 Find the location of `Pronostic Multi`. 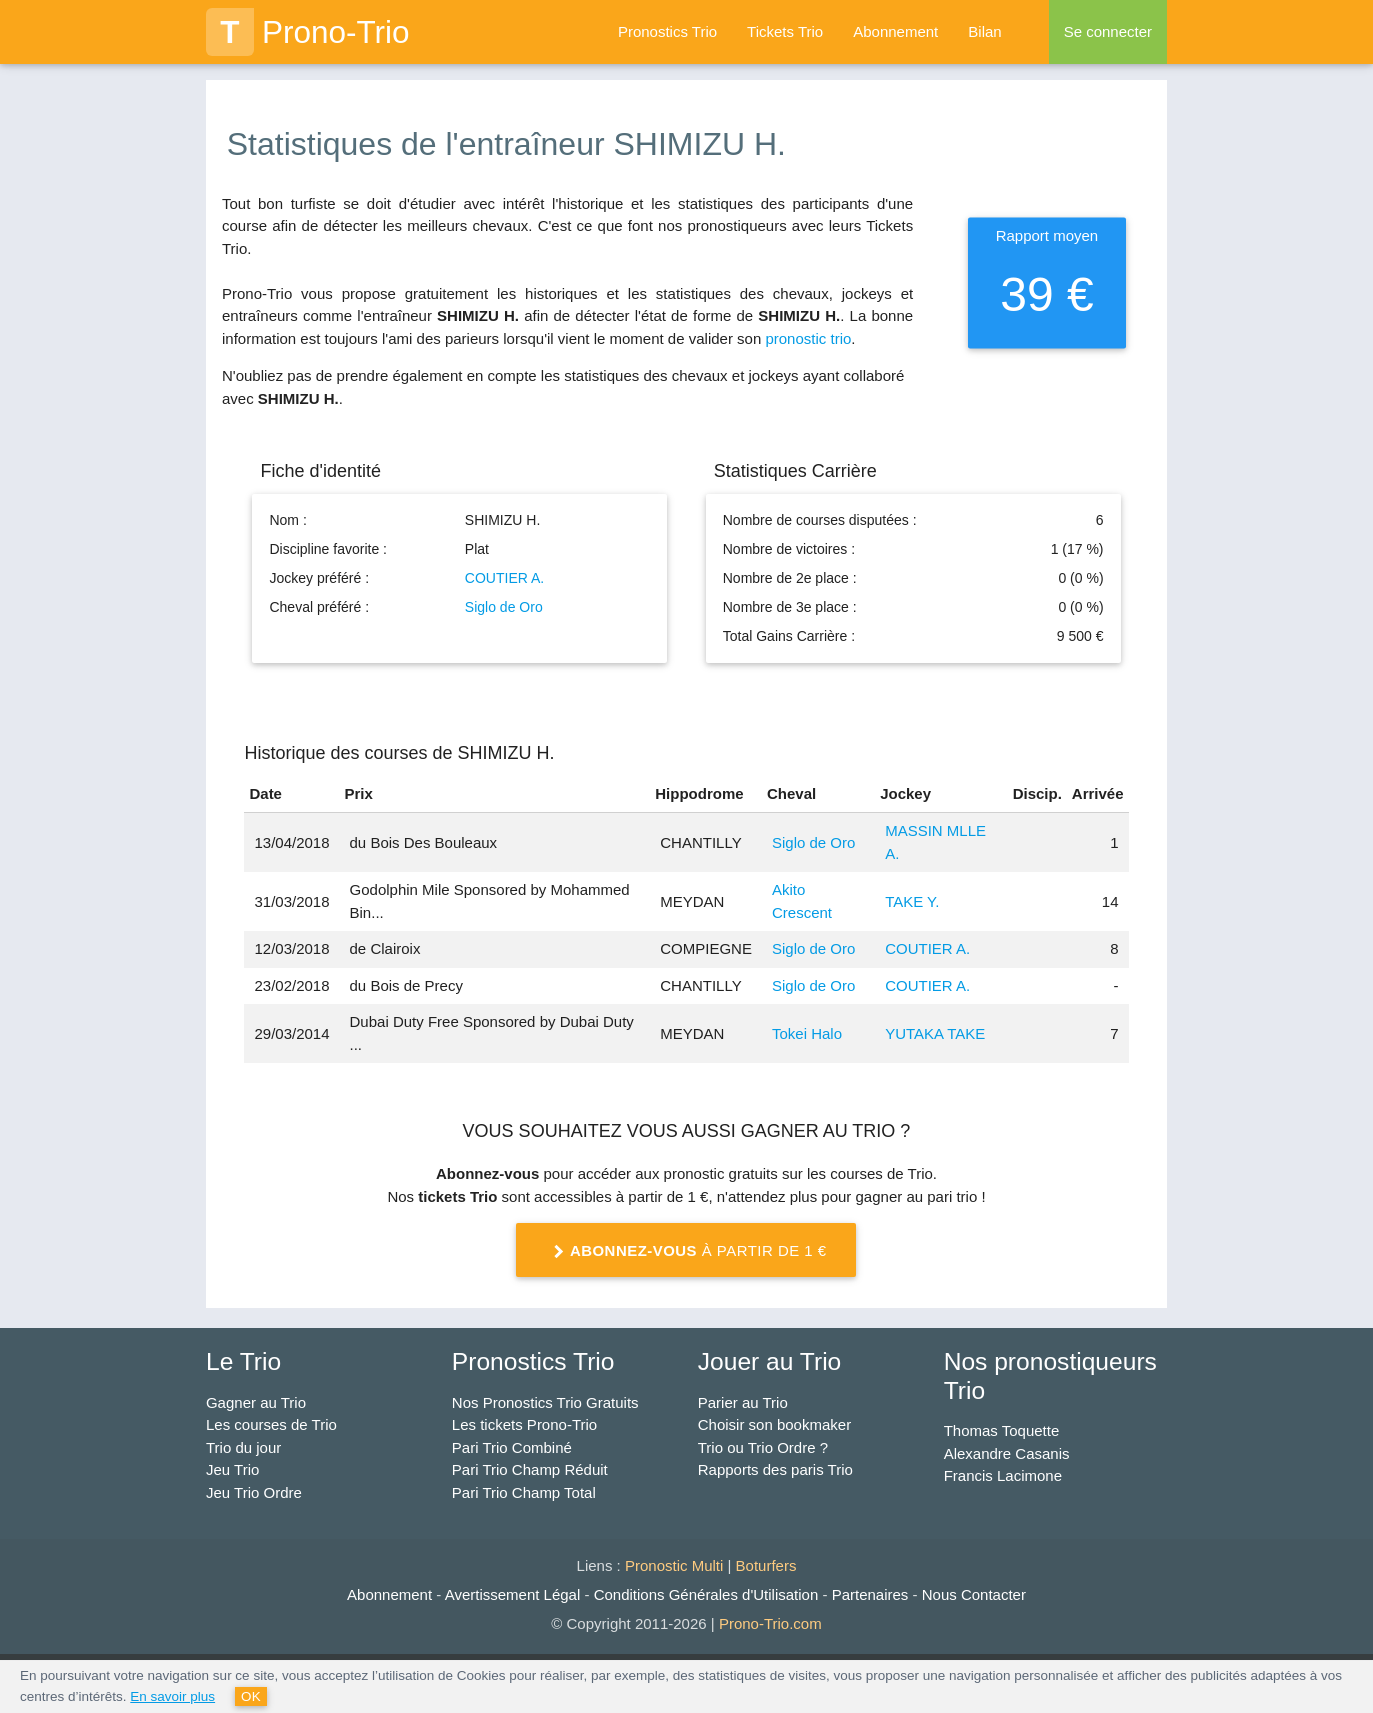

Pronostic Multi is located at coordinates (674, 1565).